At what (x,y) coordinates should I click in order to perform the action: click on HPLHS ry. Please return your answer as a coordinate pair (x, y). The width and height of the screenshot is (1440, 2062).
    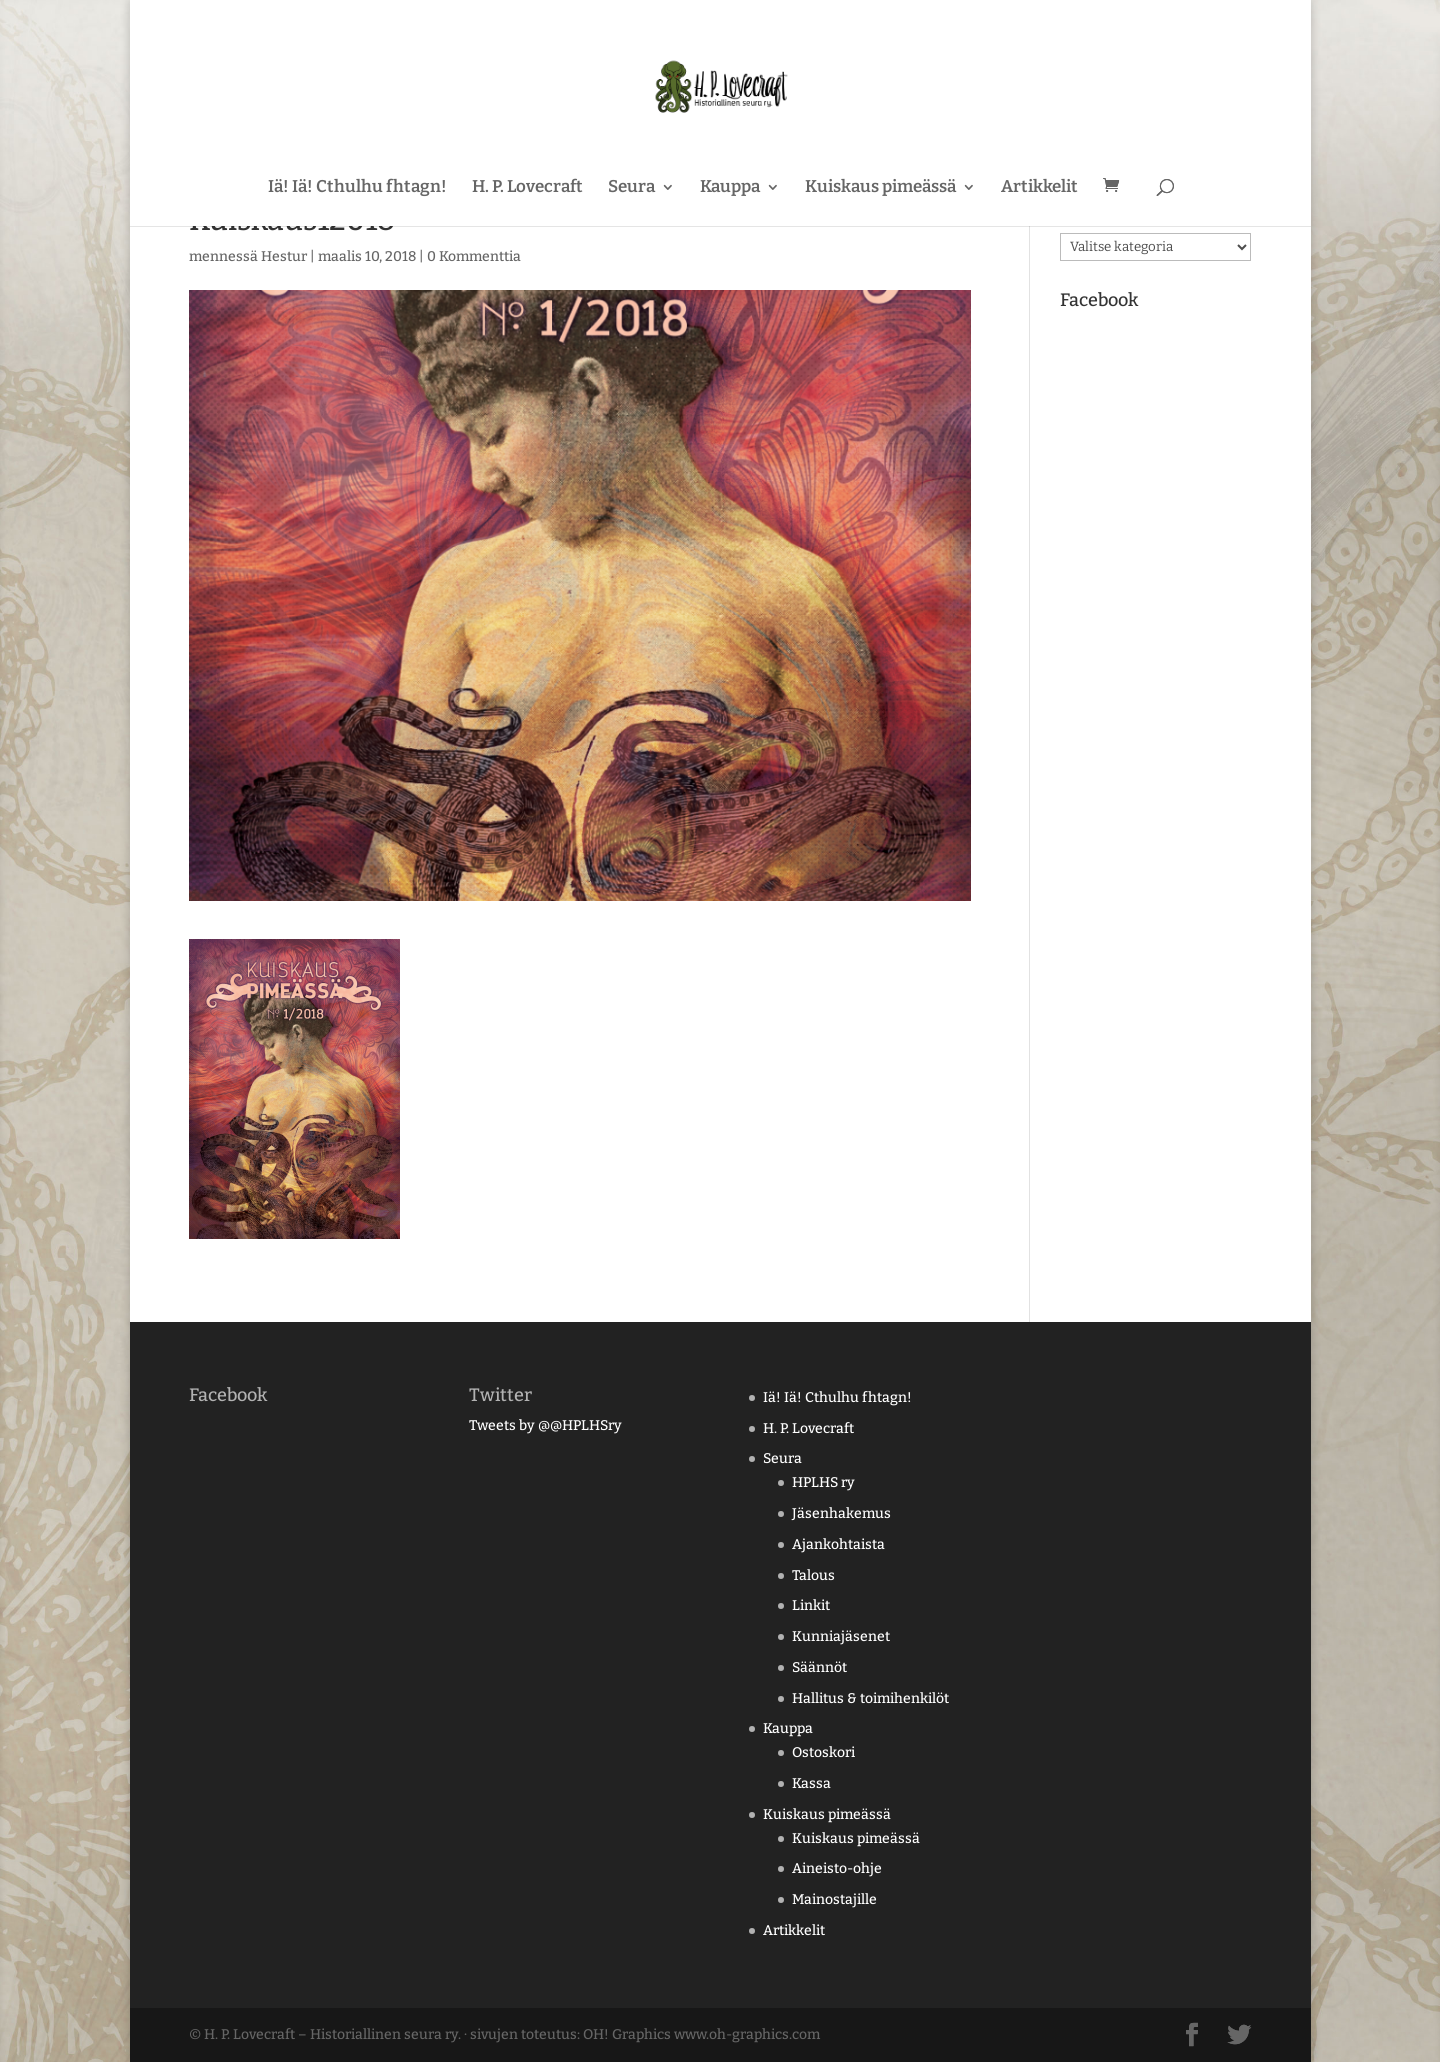
    Looking at the image, I should click on (823, 1482).